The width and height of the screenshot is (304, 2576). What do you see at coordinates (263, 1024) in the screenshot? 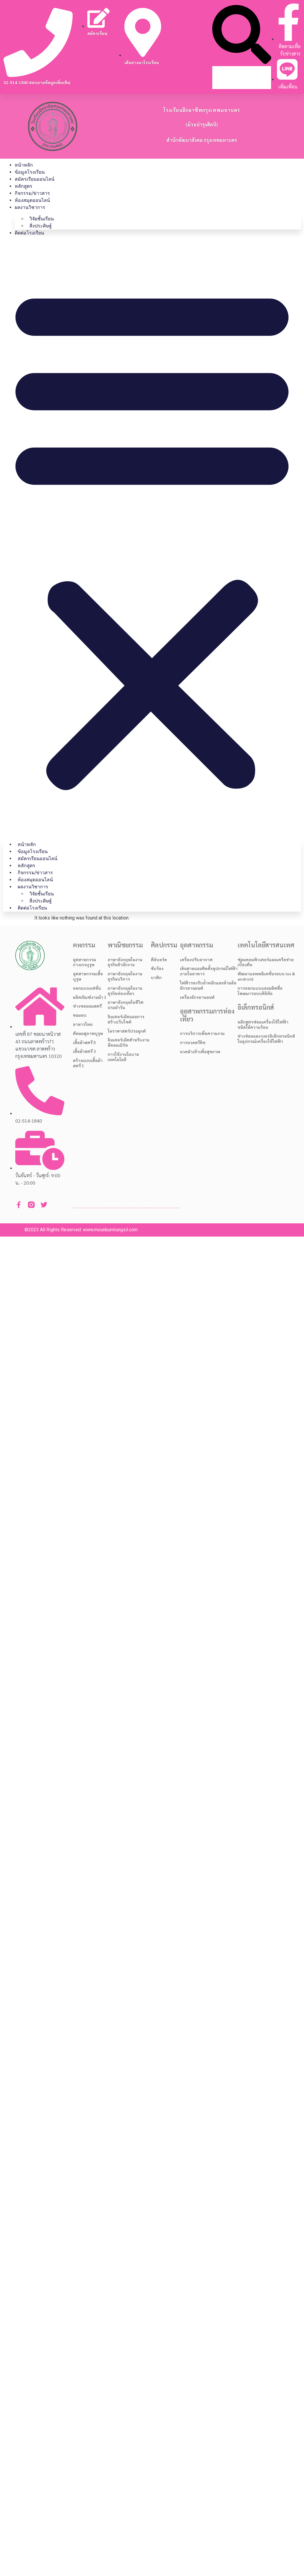
I see `หลักสูตรซ่อมเครื่องใช้ไฟฟ้าชนิดให้ความร้อน` at bounding box center [263, 1024].